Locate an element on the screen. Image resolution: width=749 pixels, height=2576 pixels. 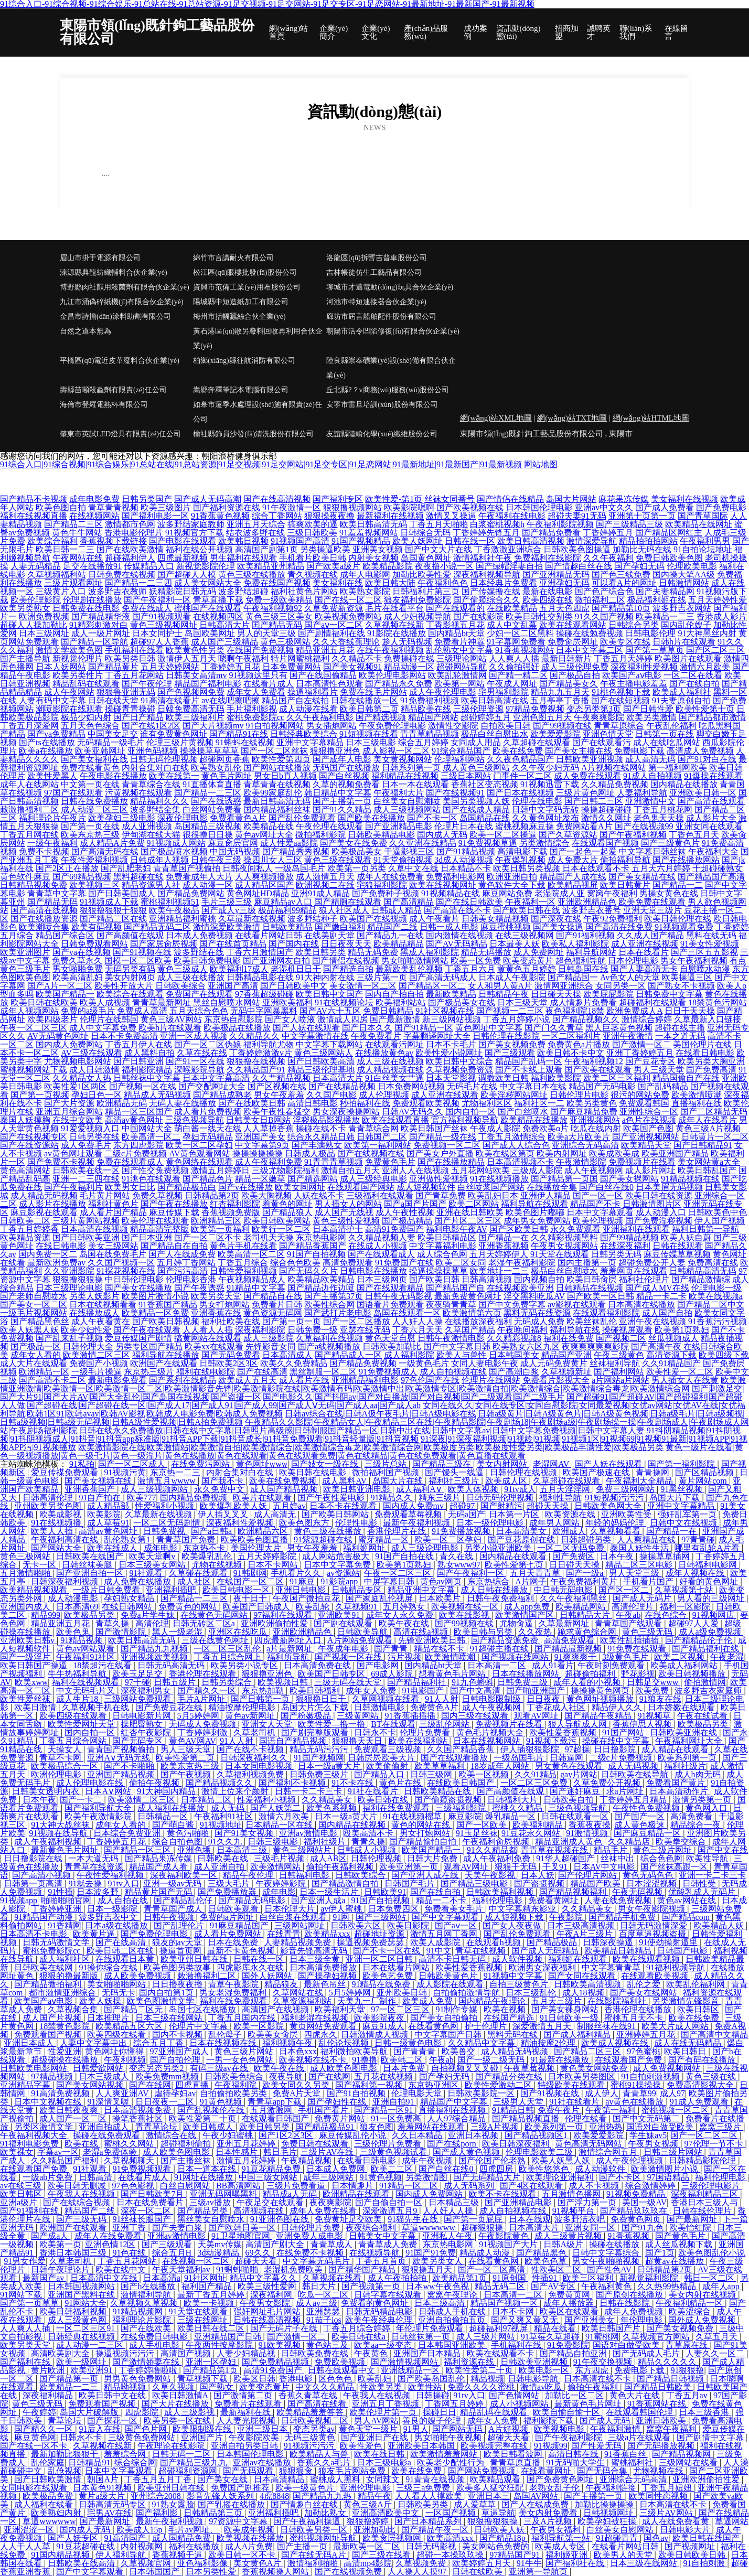
国产精品视频直播 is located at coordinates (526, 2118).